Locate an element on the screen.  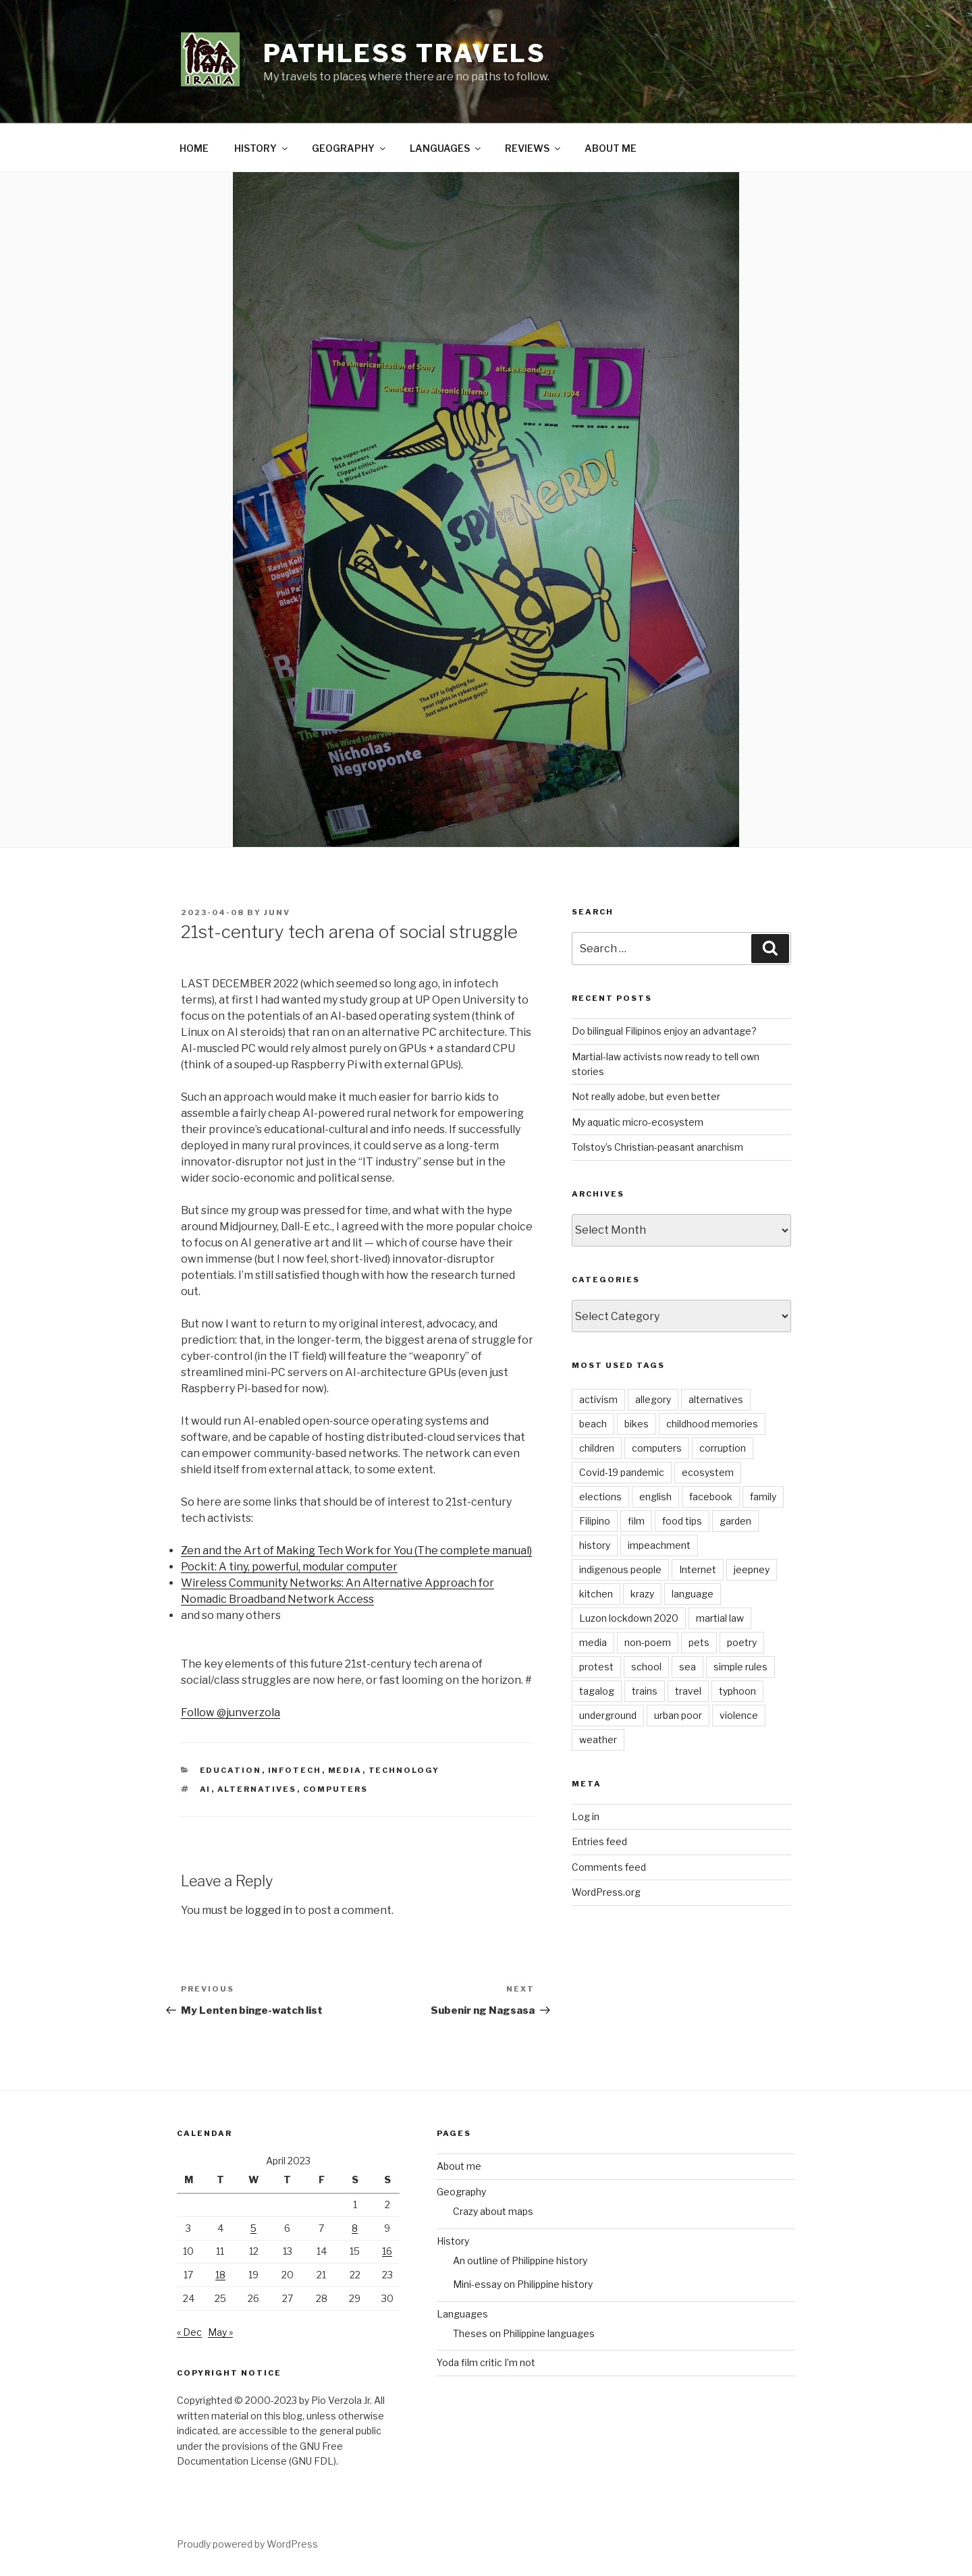
history is located at coordinates (594, 1545).